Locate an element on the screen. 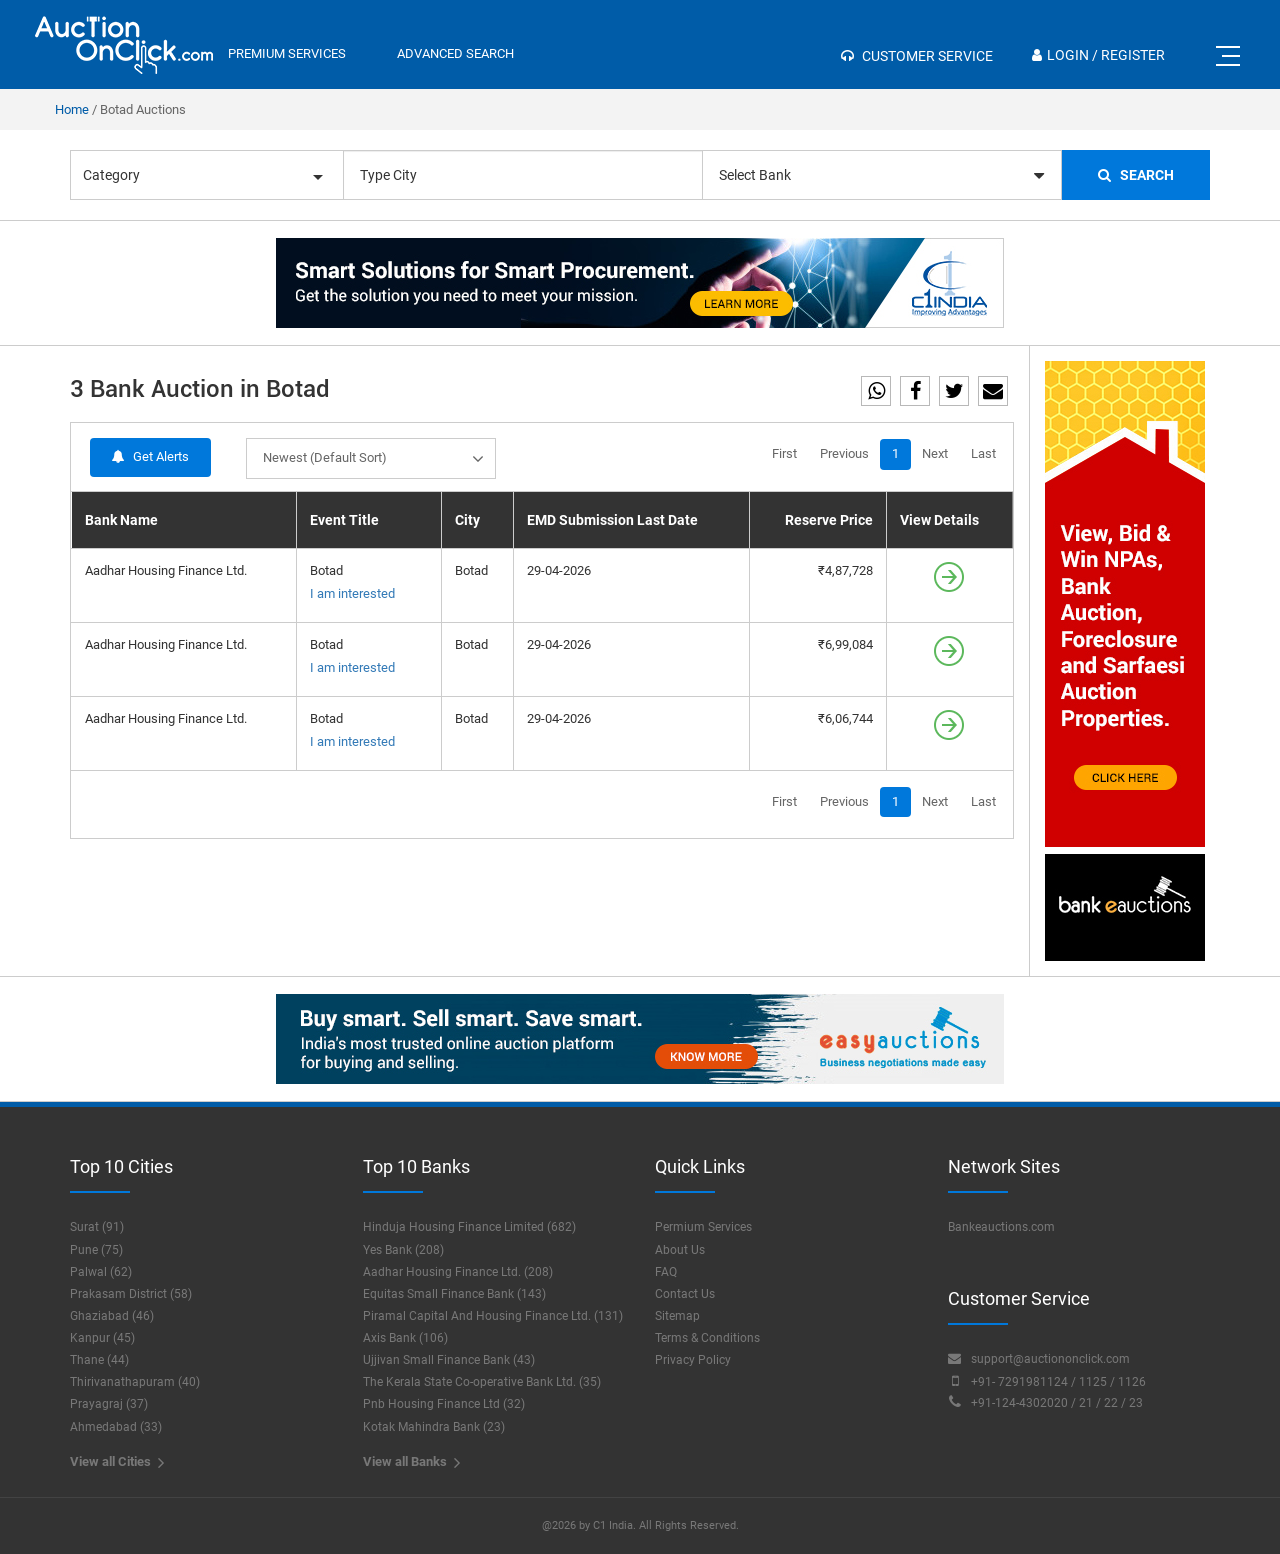 The image size is (1280, 1554). Advanced Search is located at coordinates (455, 53).